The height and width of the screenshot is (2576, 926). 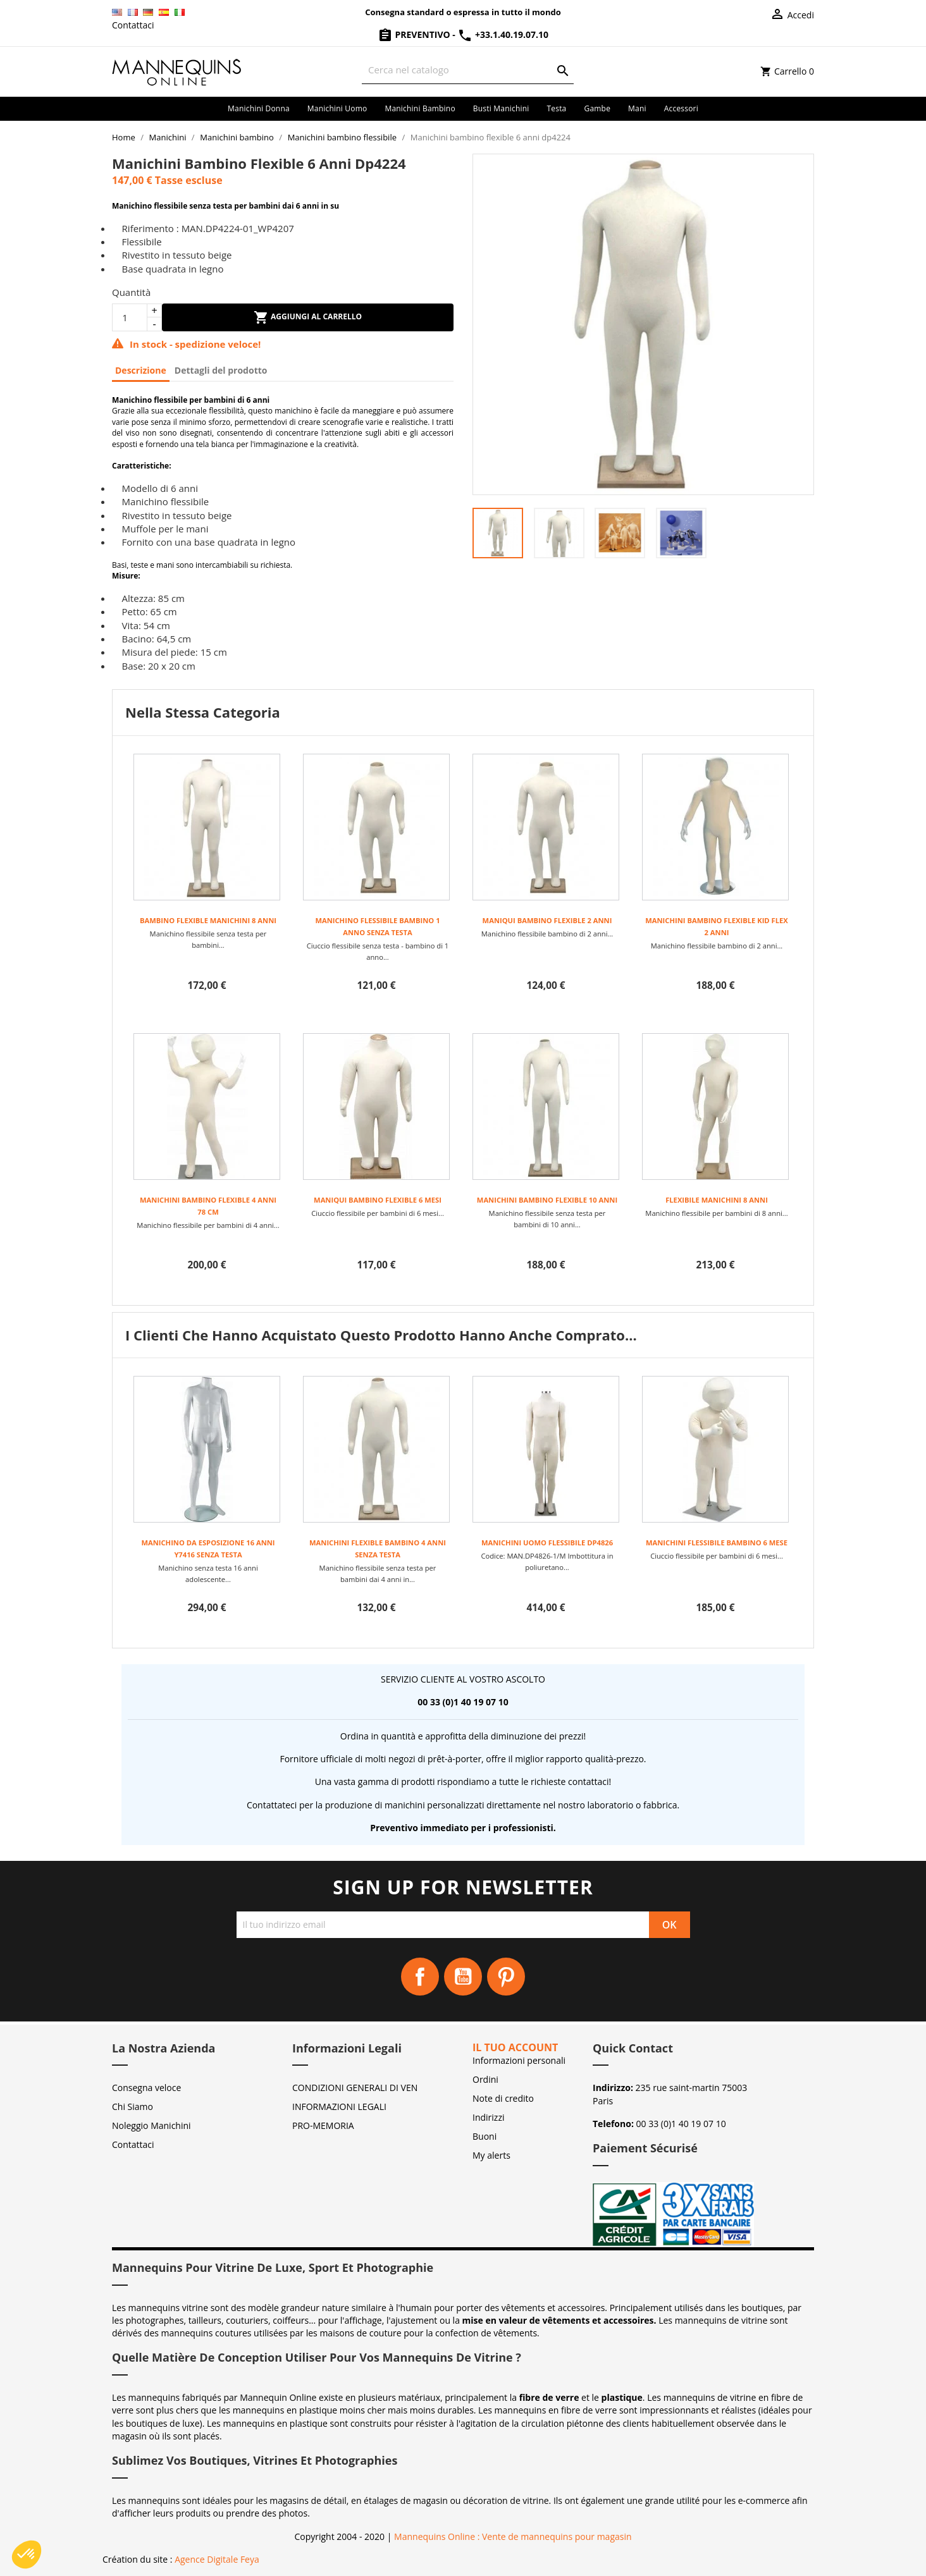 I want to click on Pinterest, so click(x=506, y=1977).